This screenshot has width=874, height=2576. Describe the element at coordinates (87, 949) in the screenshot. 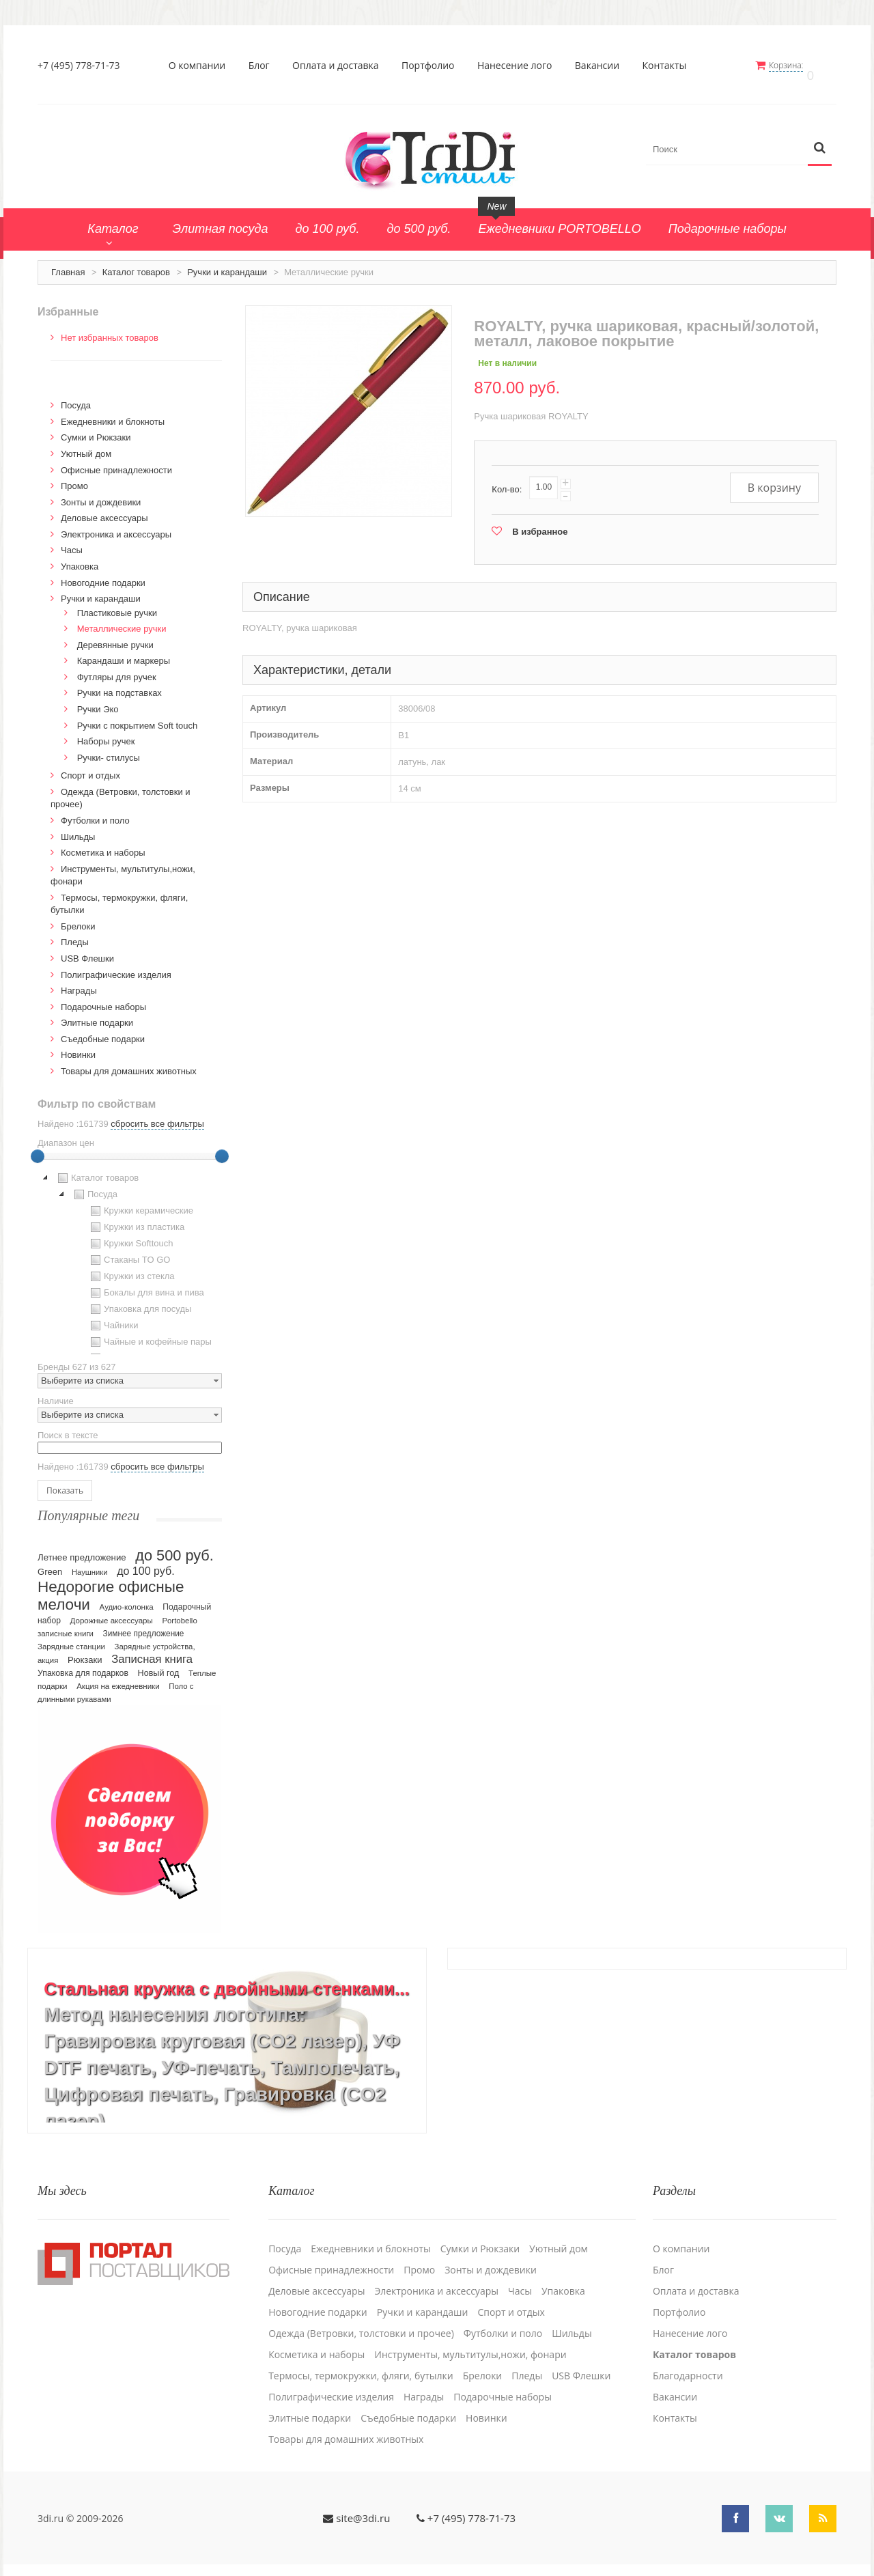

I see `USB Флешки` at that location.